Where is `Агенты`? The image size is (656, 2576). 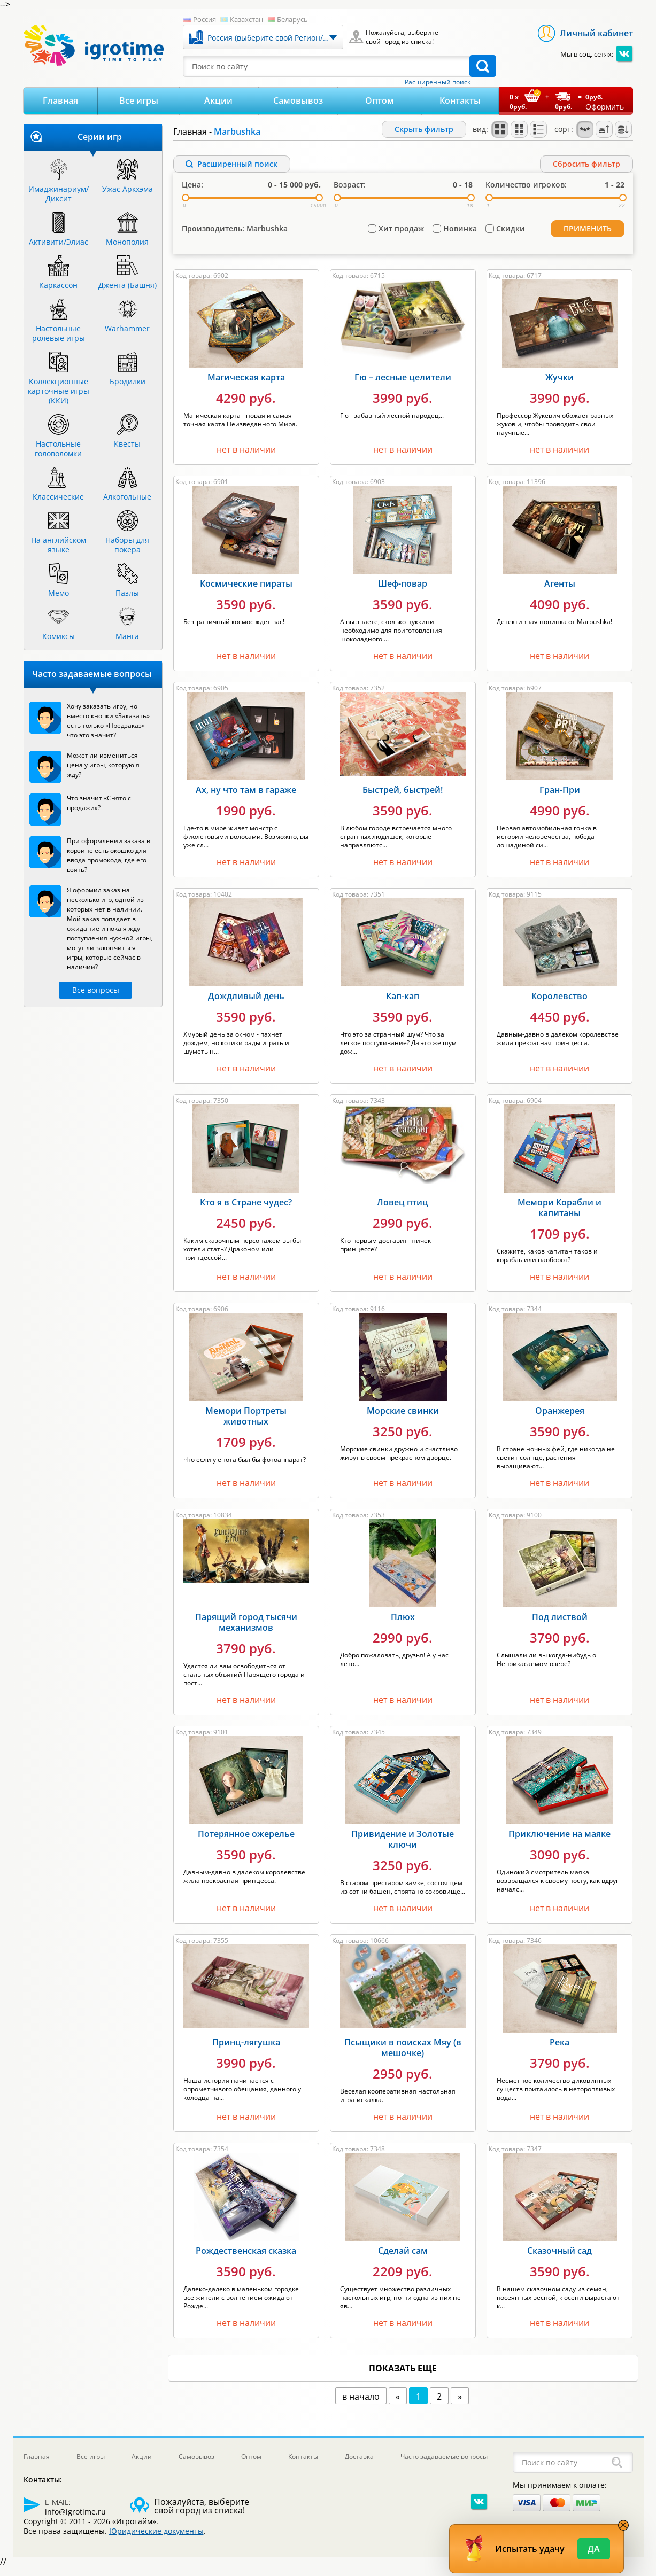 Агенты is located at coordinates (559, 592).